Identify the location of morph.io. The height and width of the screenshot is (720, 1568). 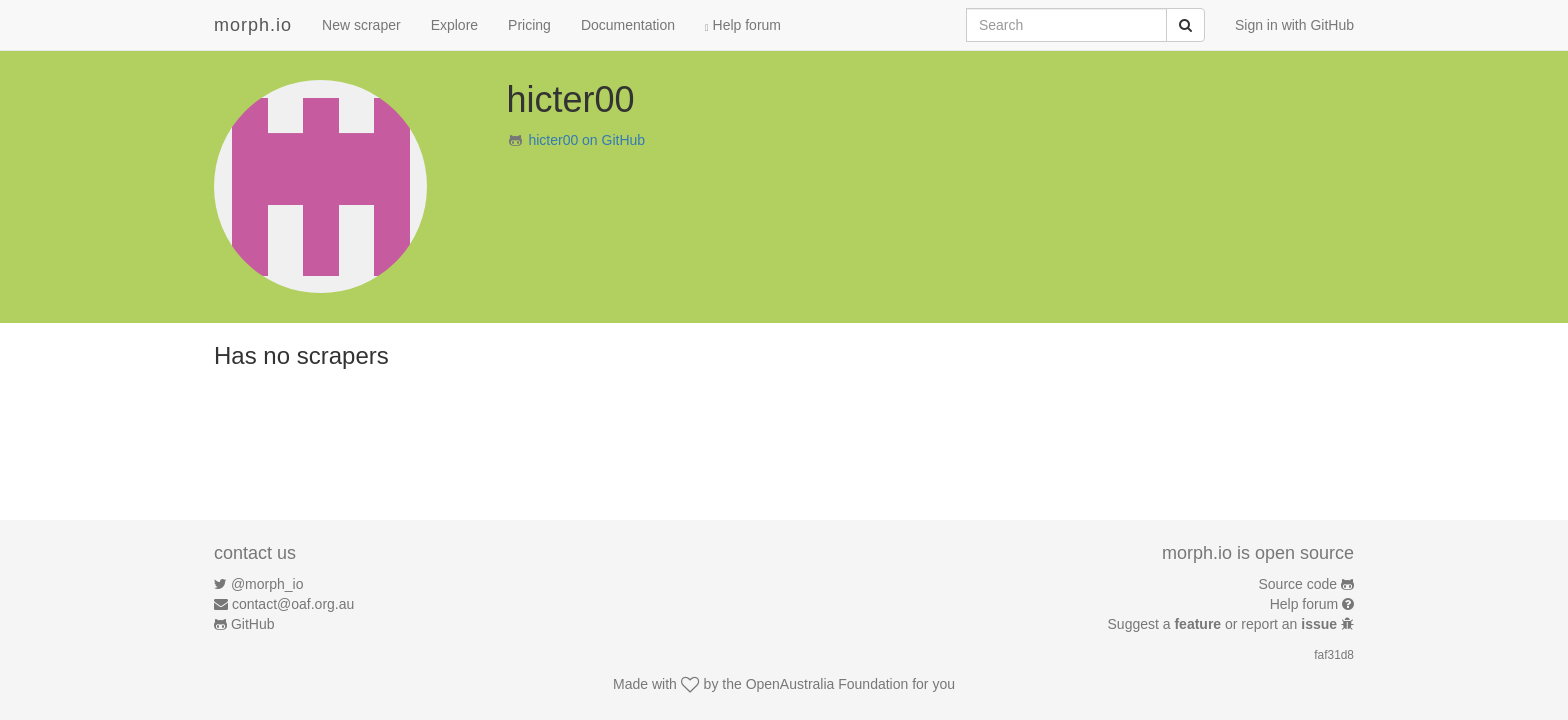
(253, 25).